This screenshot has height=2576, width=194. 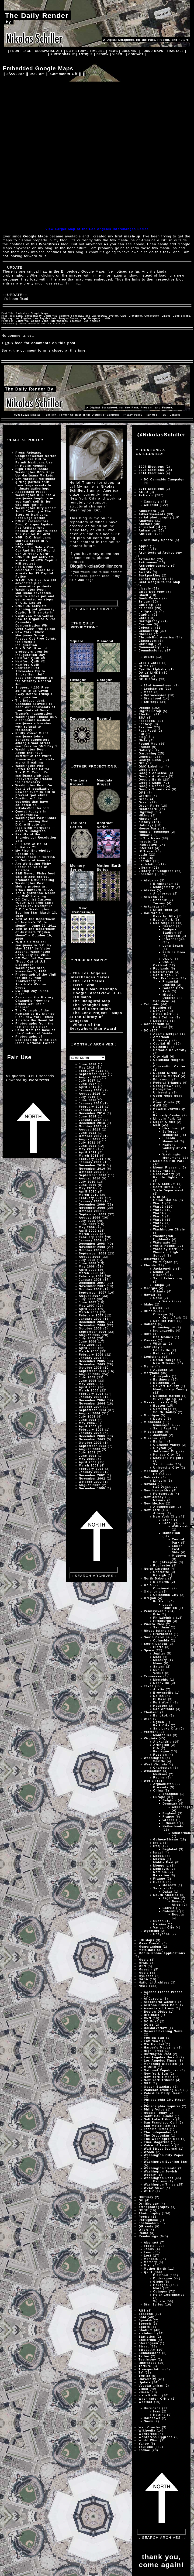 I want to click on Wall Street Journal, so click(x=160, y=2148).